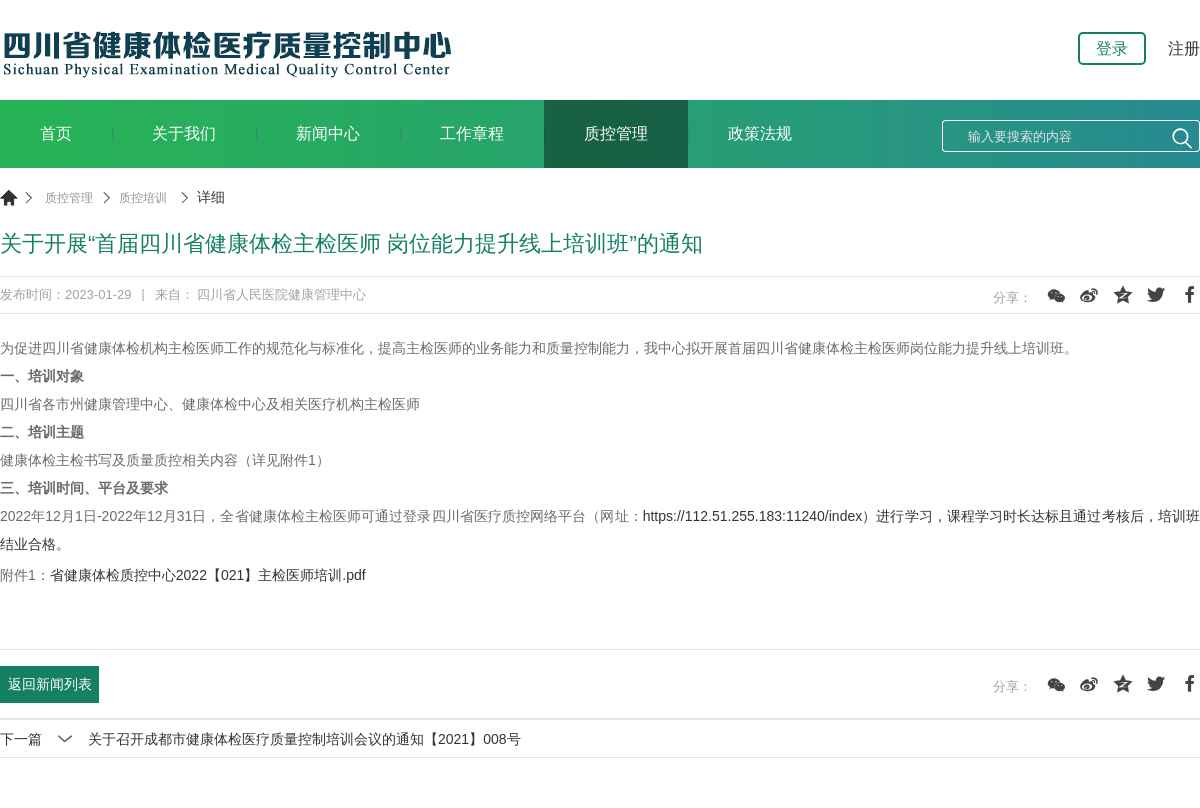 Image resolution: width=1200 pixels, height=808 pixels. I want to click on 首页, so click(56, 133).